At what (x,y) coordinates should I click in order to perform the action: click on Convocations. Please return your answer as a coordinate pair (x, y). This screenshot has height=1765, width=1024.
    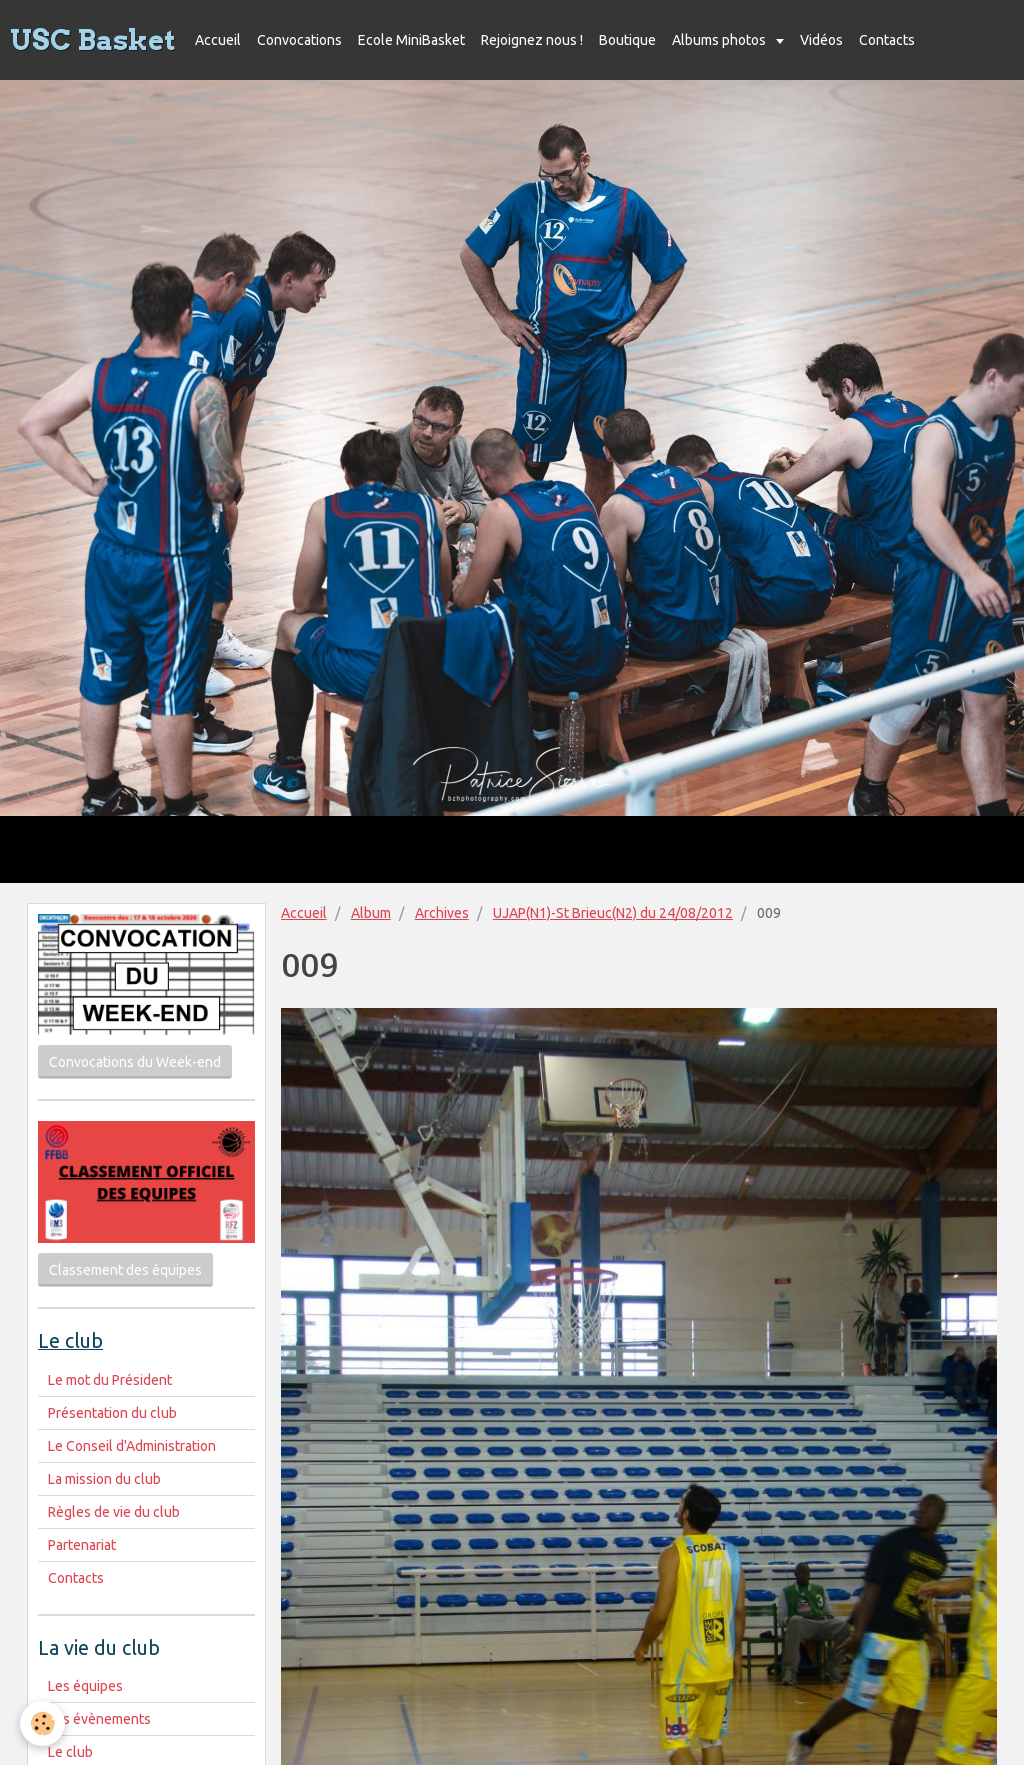
    Looking at the image, I should click on (299, 40).